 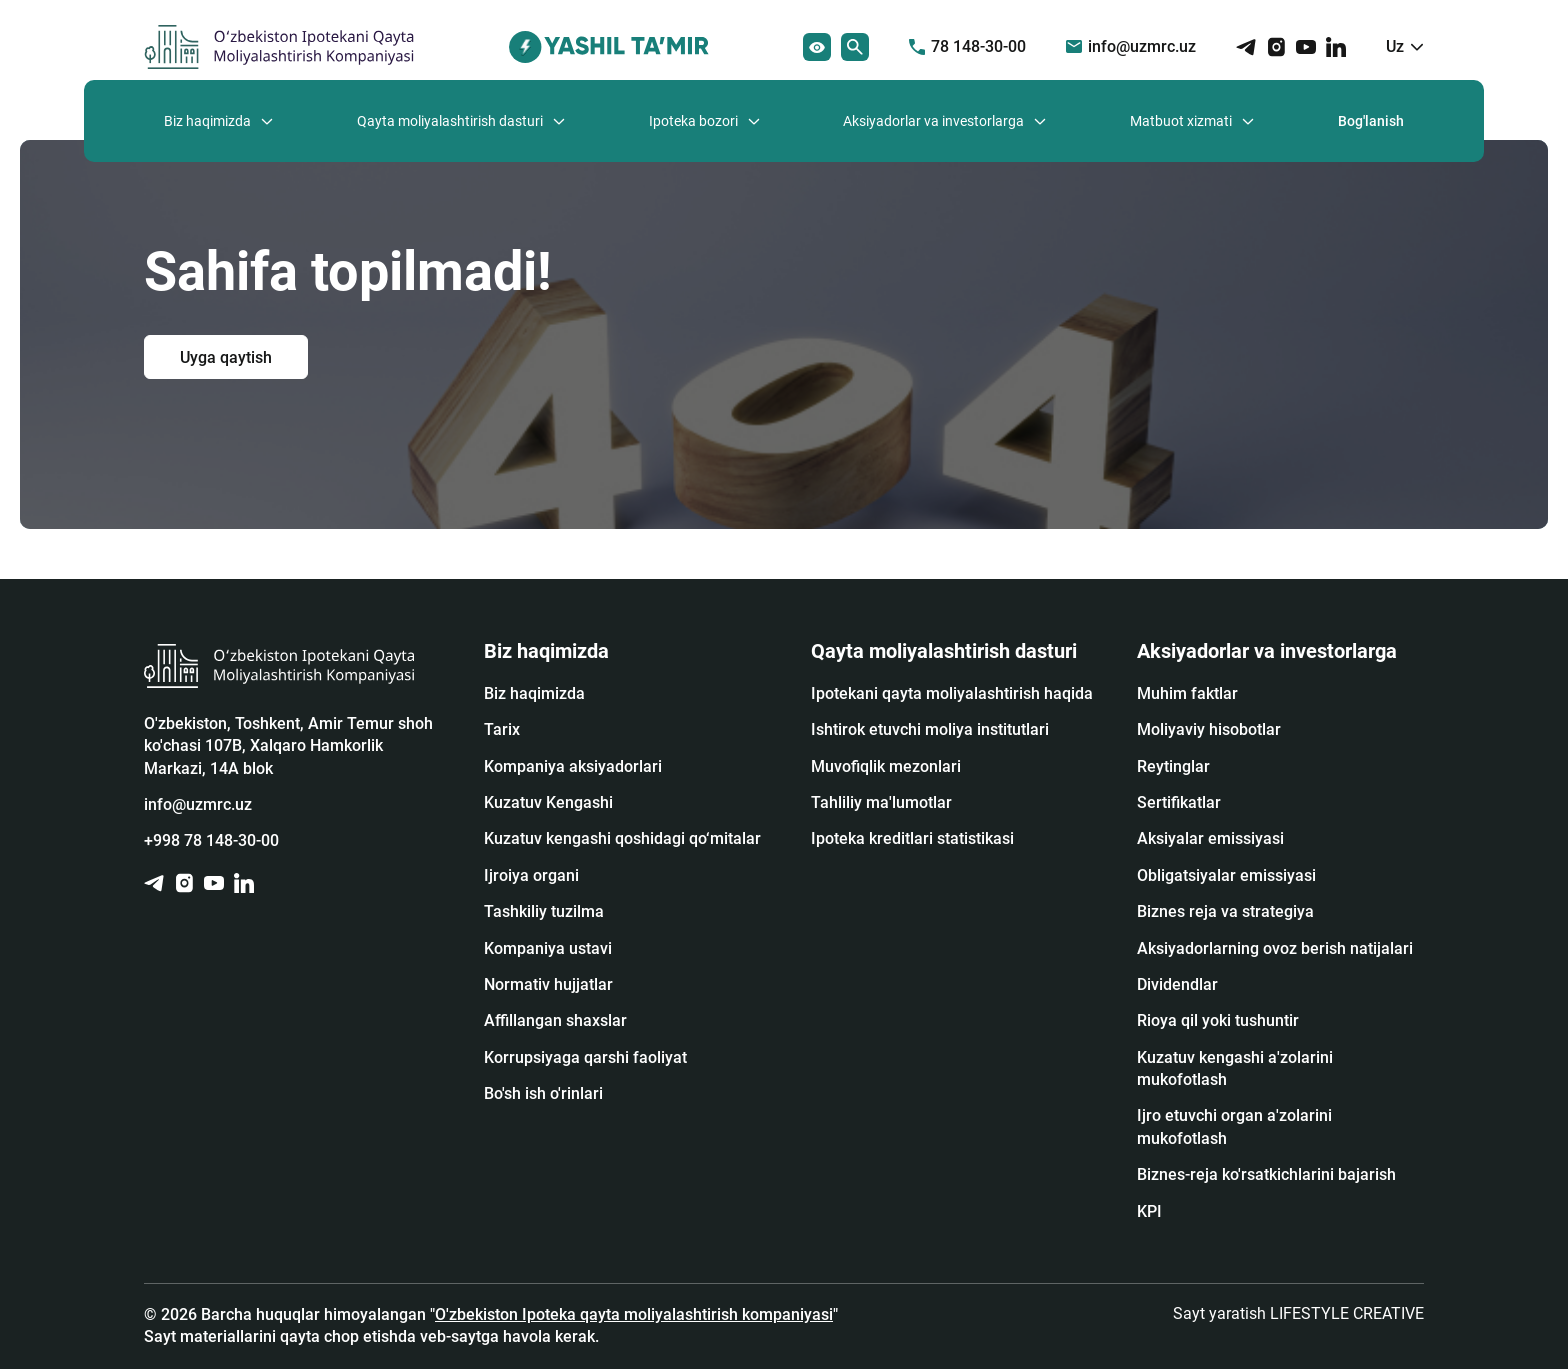 I want to click on Ipoteka kreditlari statistikasi, so click(x=912, y=838).